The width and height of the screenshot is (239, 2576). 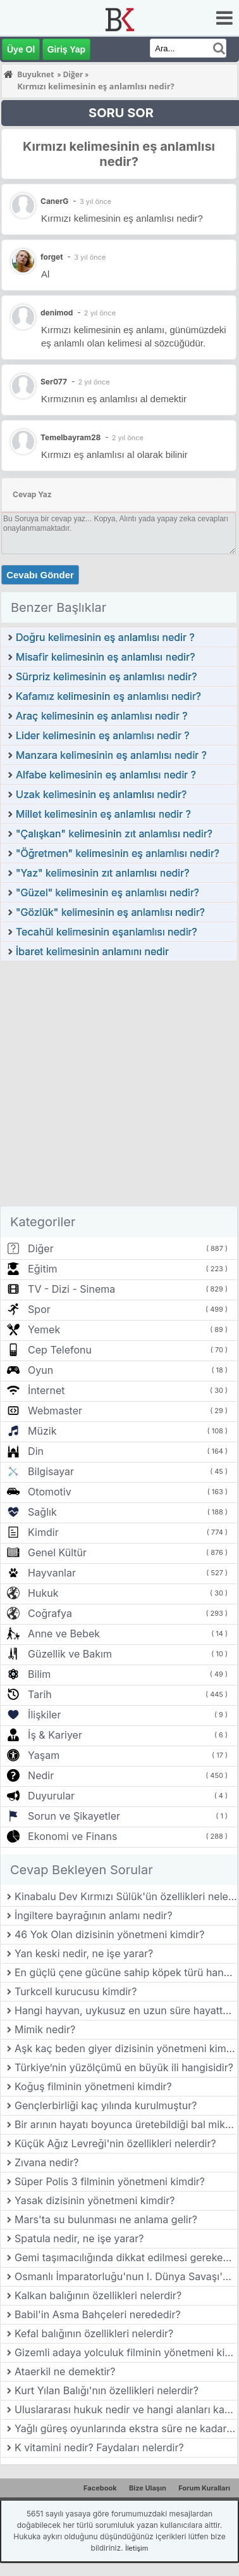 I want to click on Eğitim, so click(x=42, y=1268).